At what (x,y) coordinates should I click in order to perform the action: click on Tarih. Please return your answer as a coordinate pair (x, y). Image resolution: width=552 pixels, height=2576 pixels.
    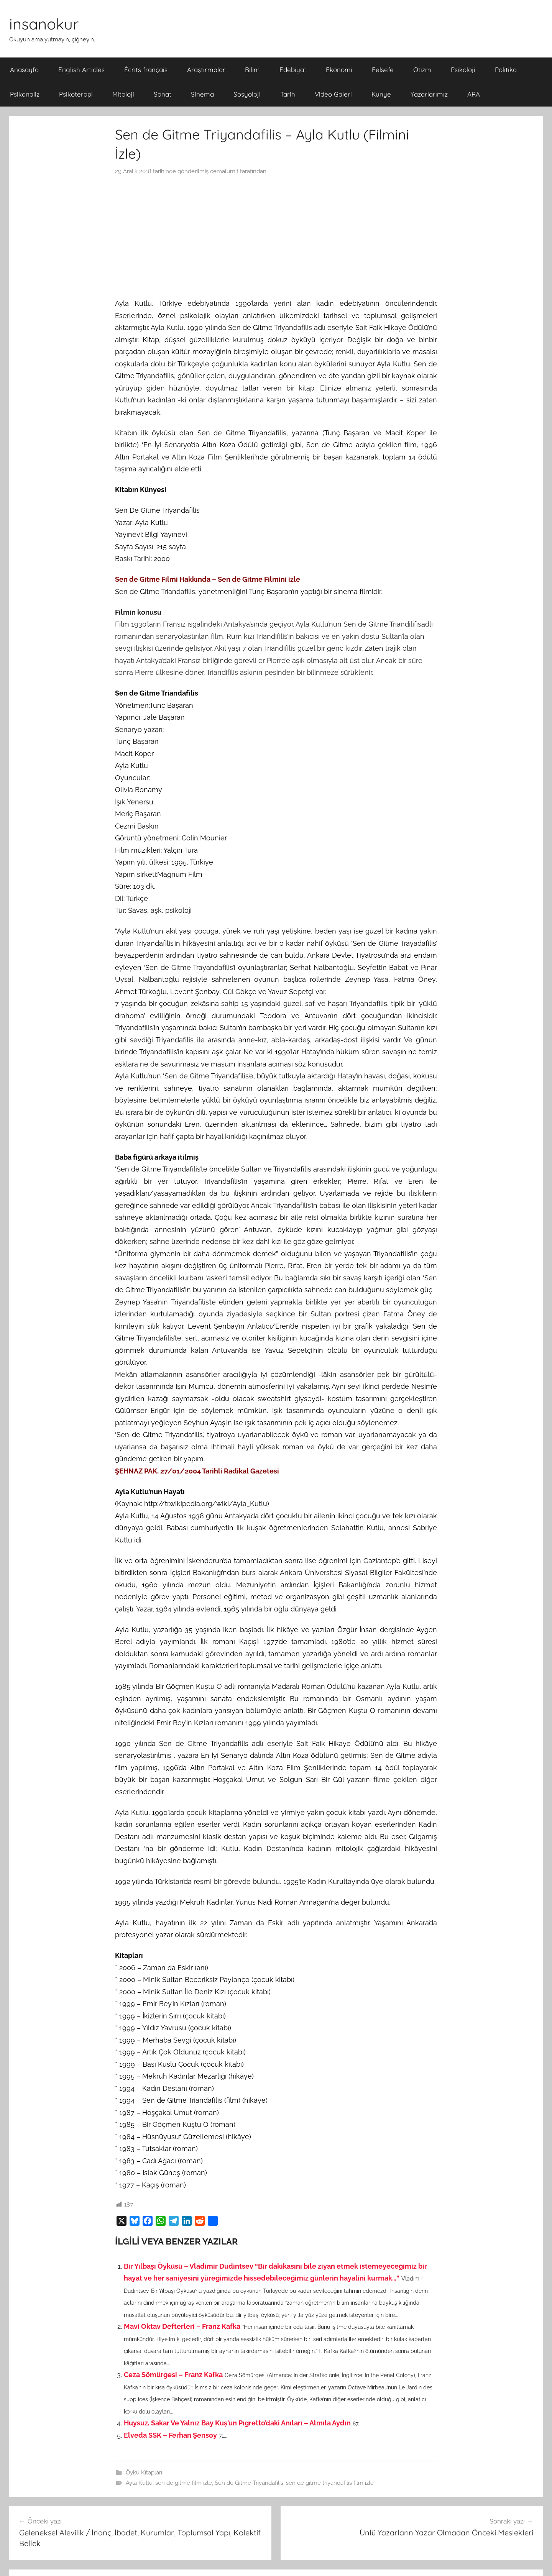
    Looking at the image, I should click on (287, 94).